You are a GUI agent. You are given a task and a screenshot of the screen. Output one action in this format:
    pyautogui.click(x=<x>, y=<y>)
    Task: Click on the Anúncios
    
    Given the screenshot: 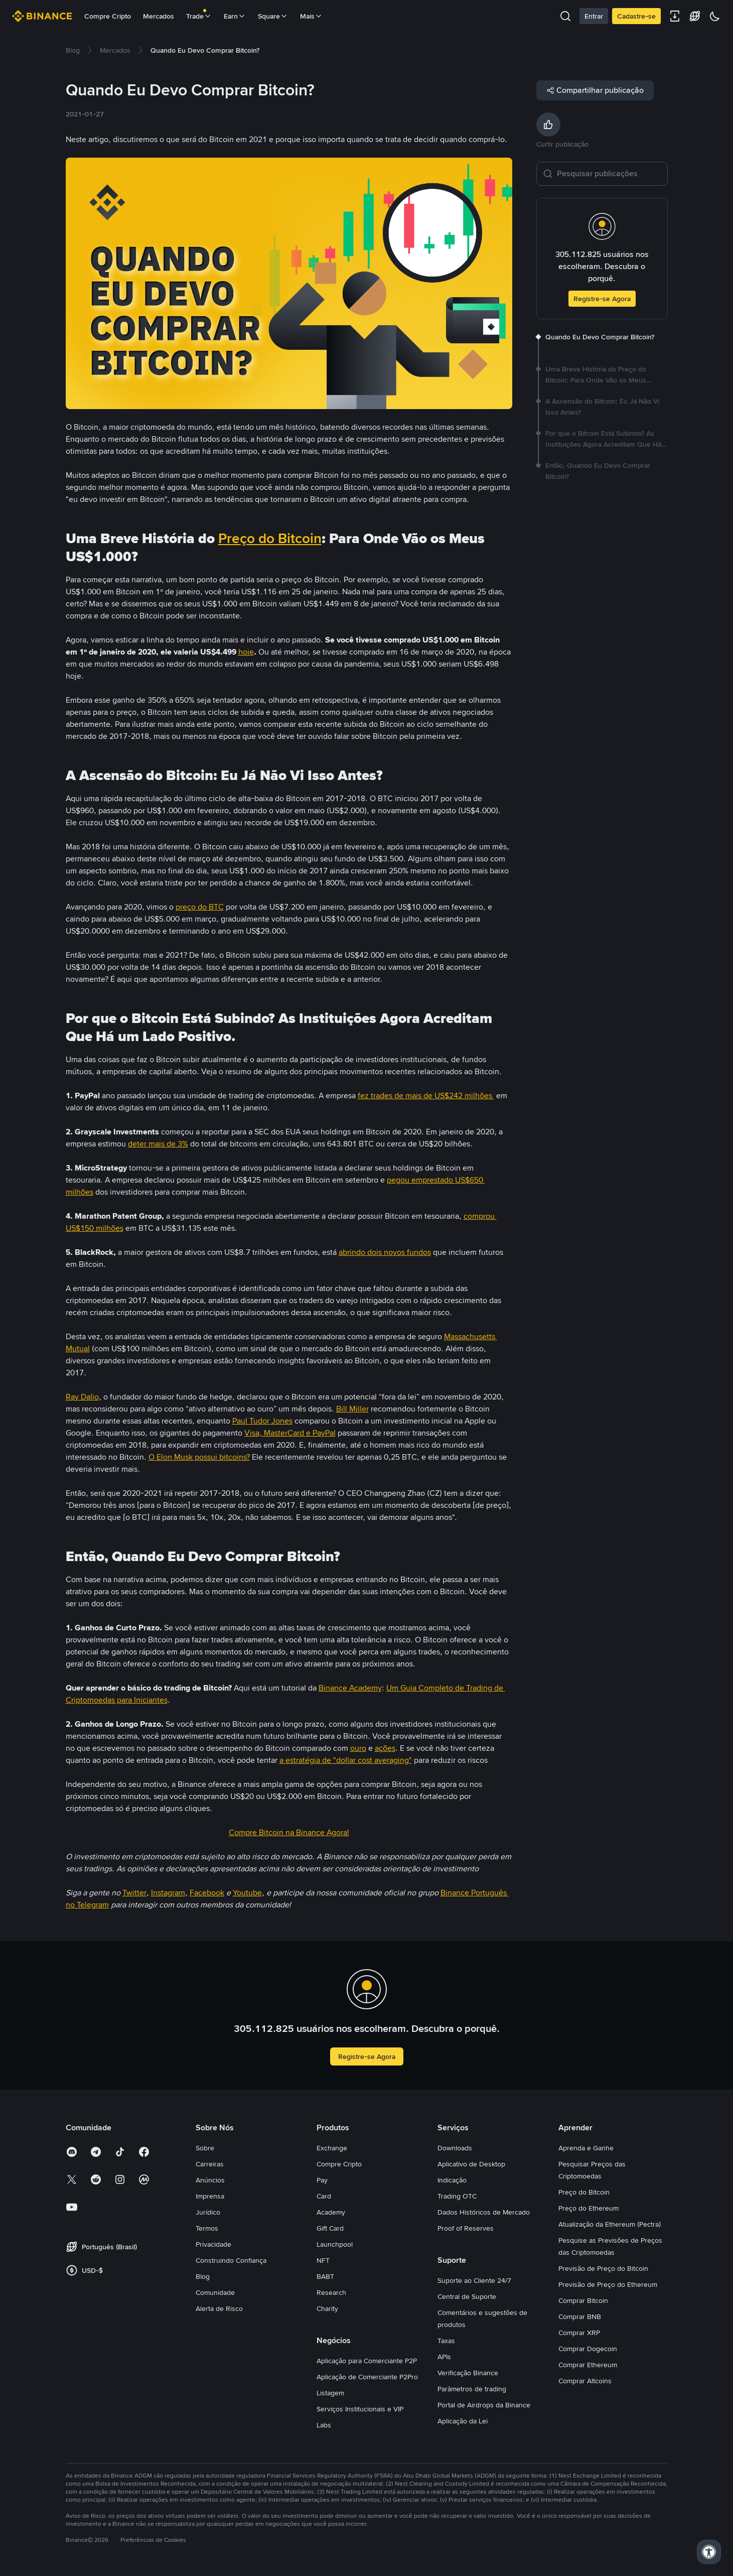 What is the action you would take?
    pyautogui.click(x=210, y=2179)
    